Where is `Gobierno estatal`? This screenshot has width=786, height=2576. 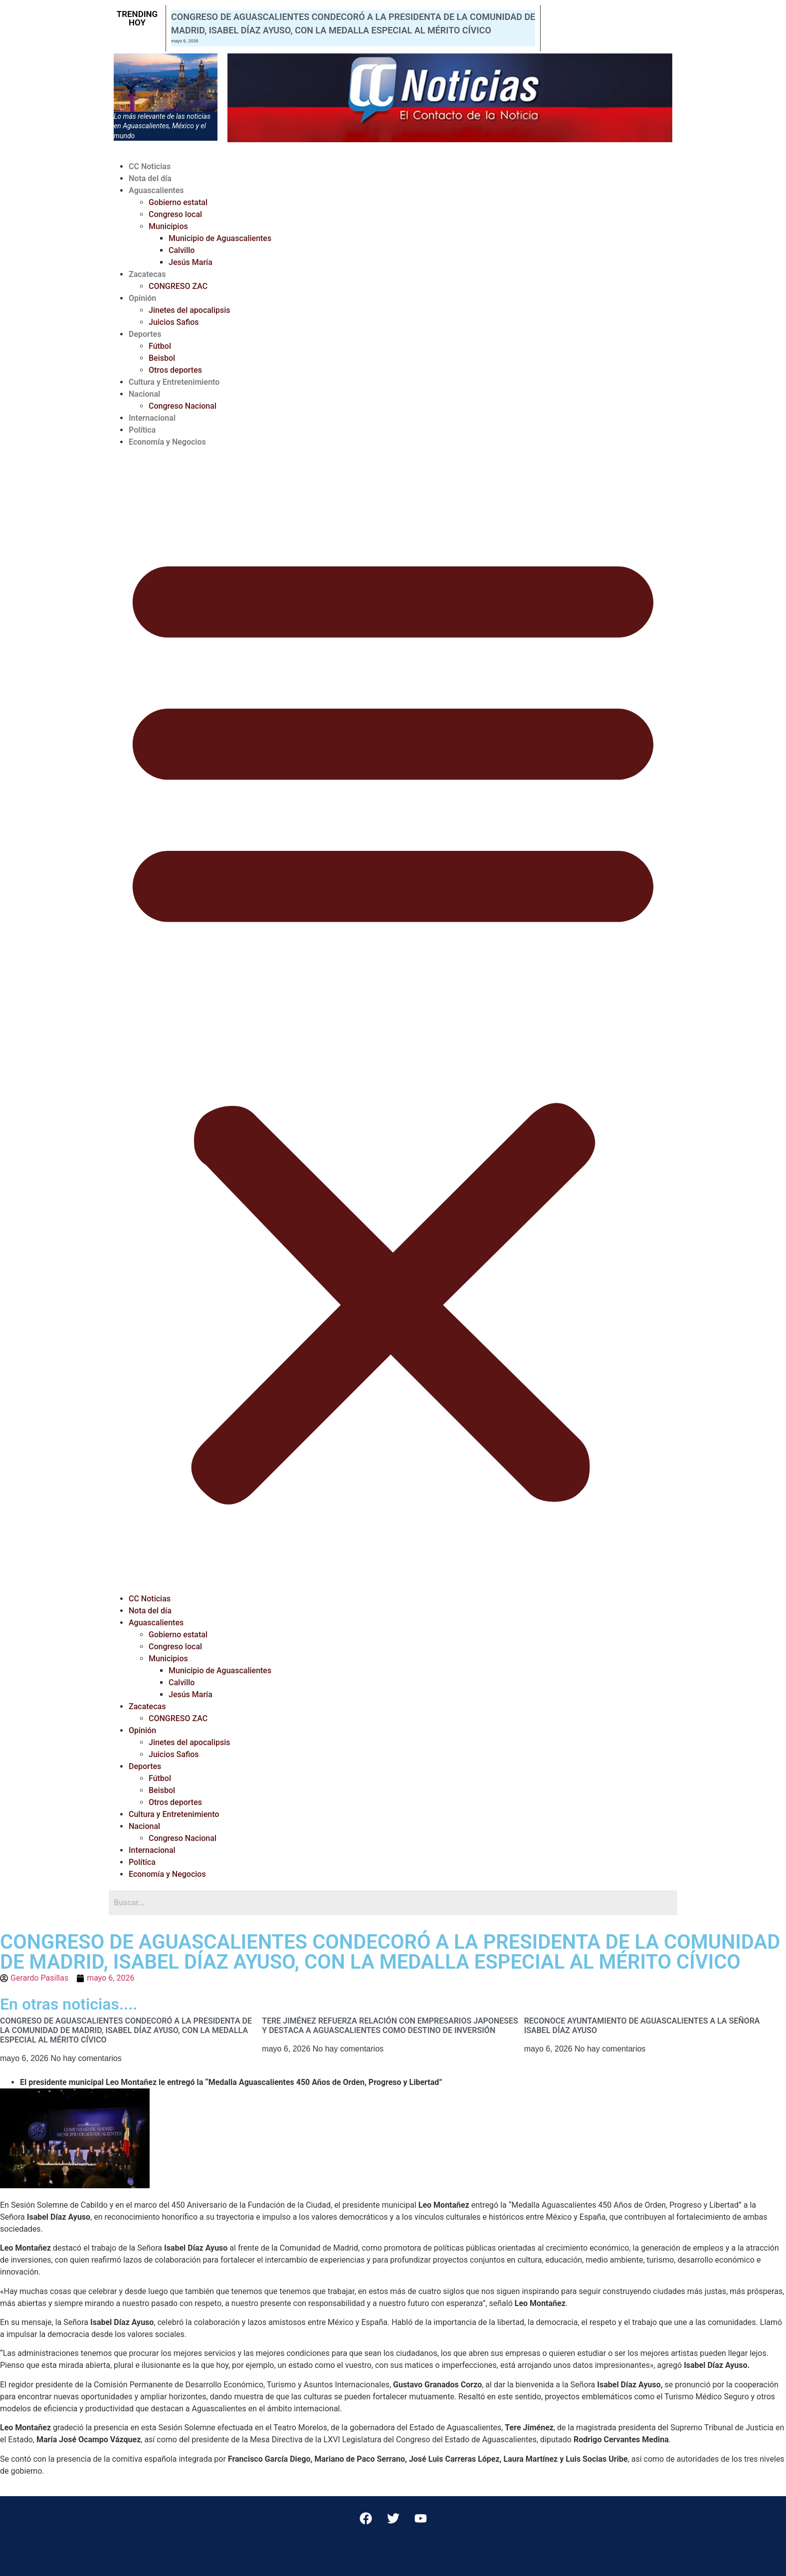 Gobierno estatal is located at coordinates (178, 202).